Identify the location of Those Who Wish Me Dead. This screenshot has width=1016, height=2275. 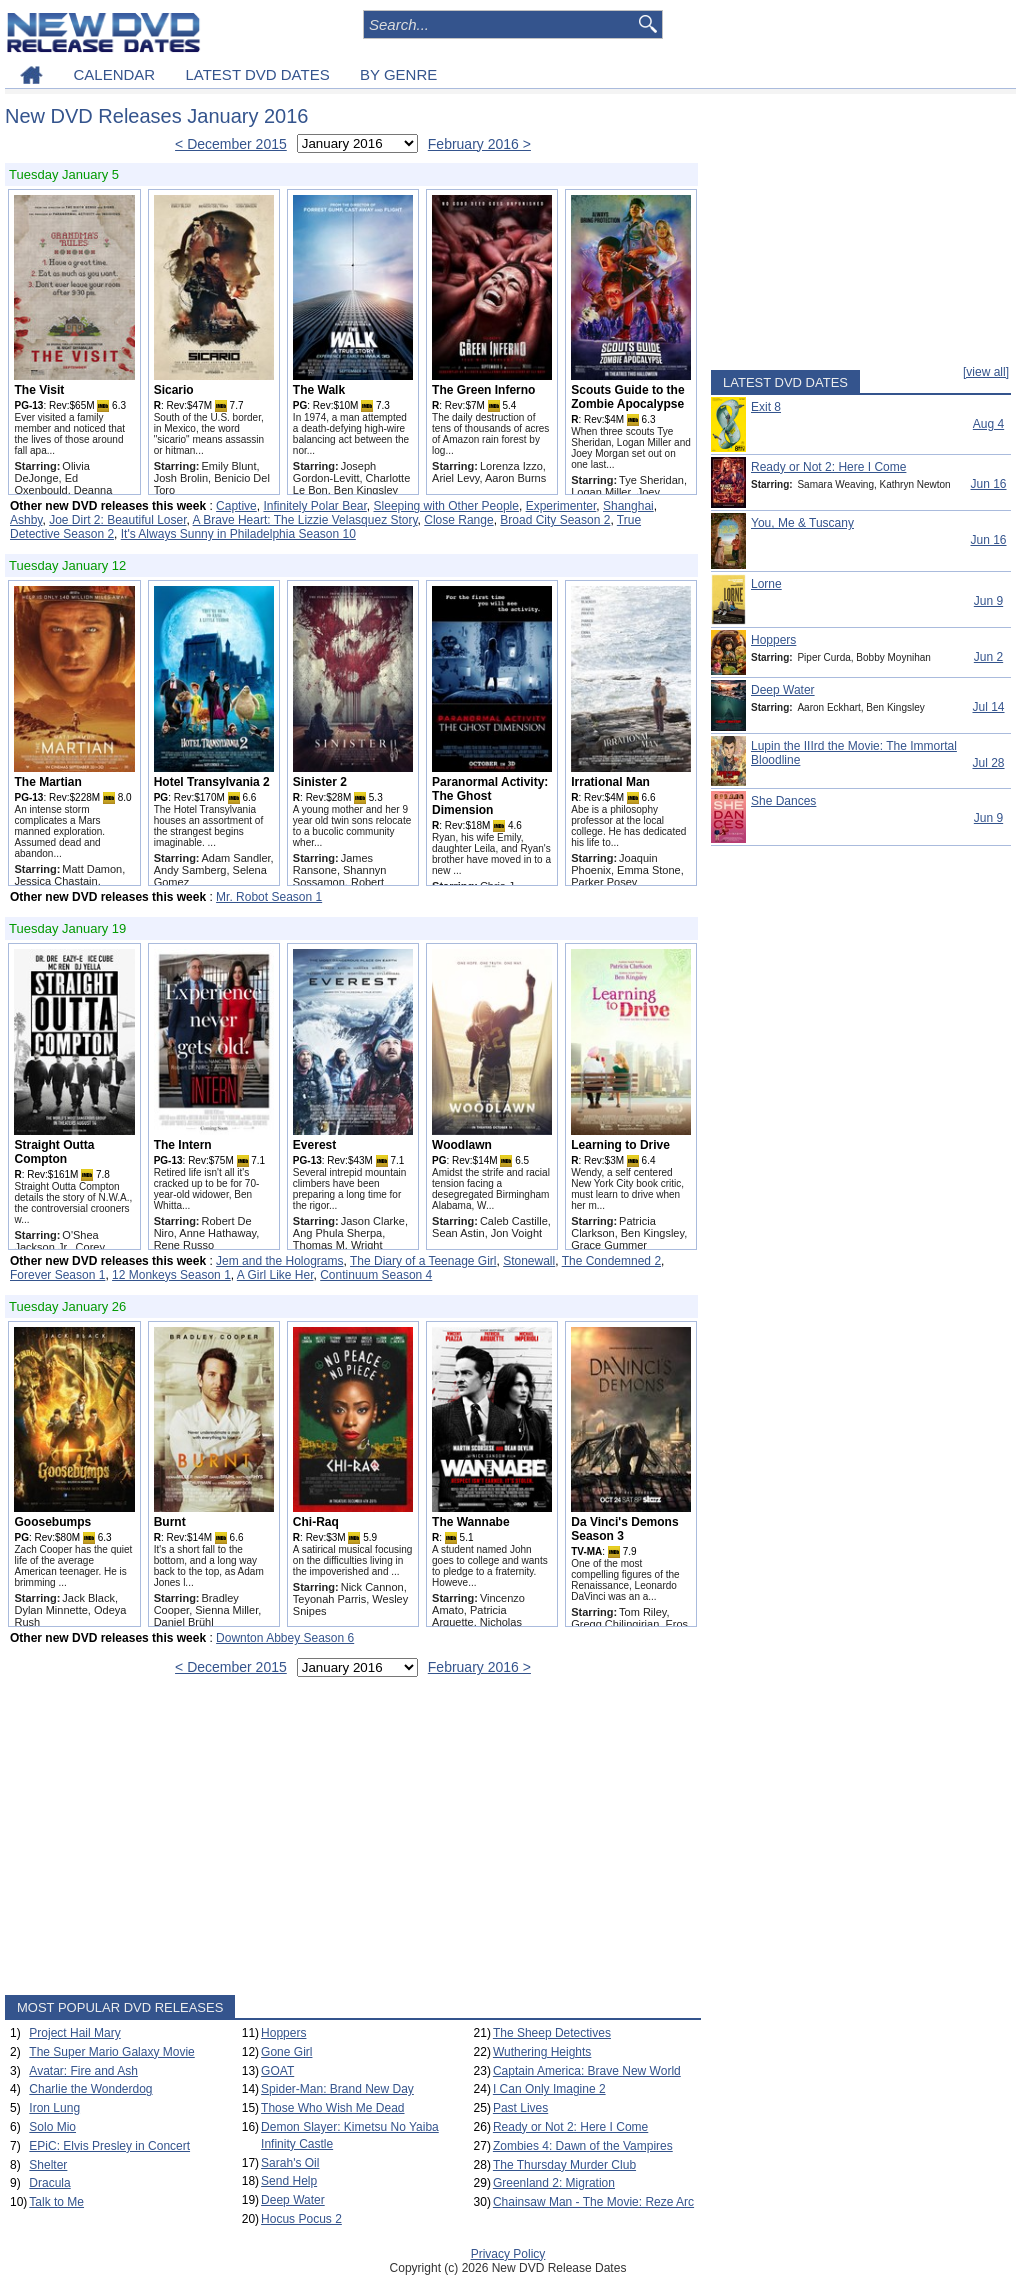
(332, 2108).